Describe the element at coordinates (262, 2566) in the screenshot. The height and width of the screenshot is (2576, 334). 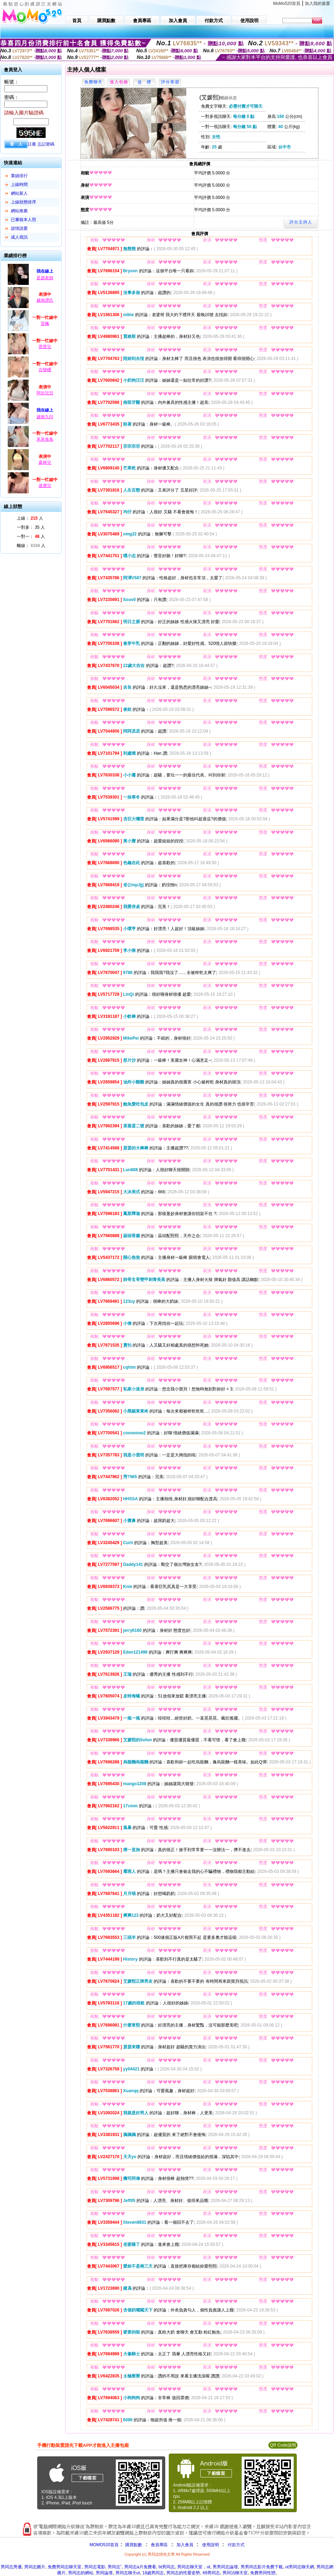
I see `男男同志影片免費下載` at that location.